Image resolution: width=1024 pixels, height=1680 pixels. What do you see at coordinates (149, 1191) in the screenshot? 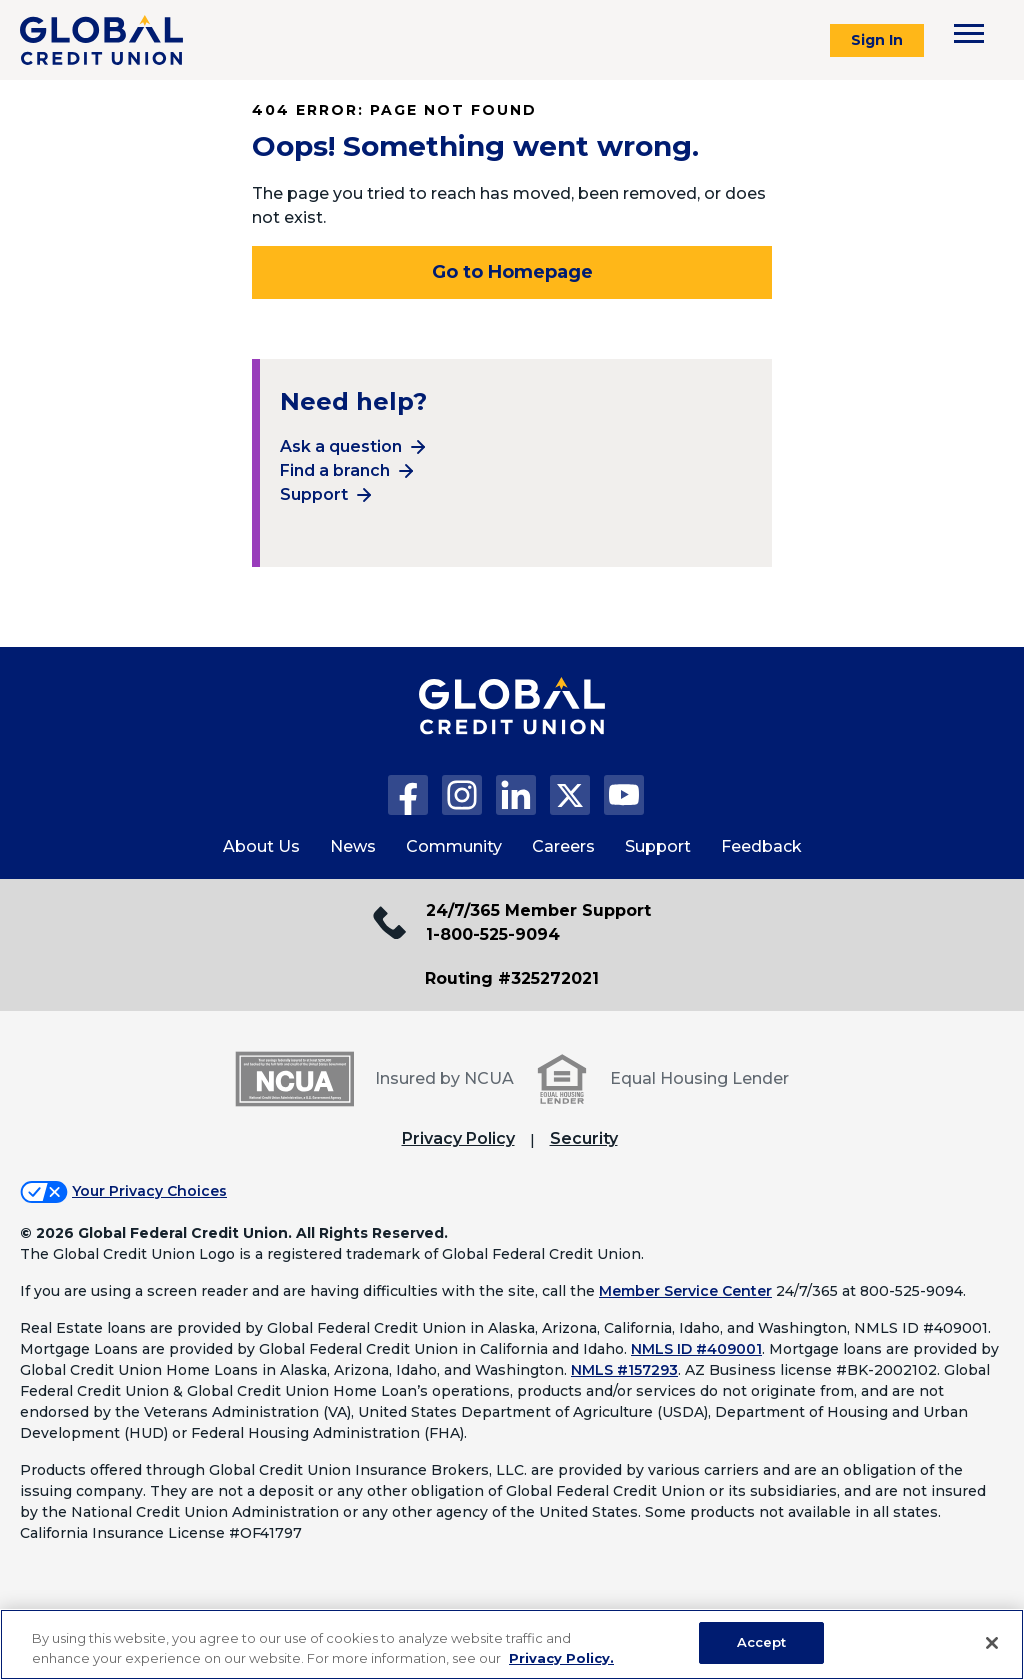
I see `Your Privacy Choices` at bounding box center [149, 1191].